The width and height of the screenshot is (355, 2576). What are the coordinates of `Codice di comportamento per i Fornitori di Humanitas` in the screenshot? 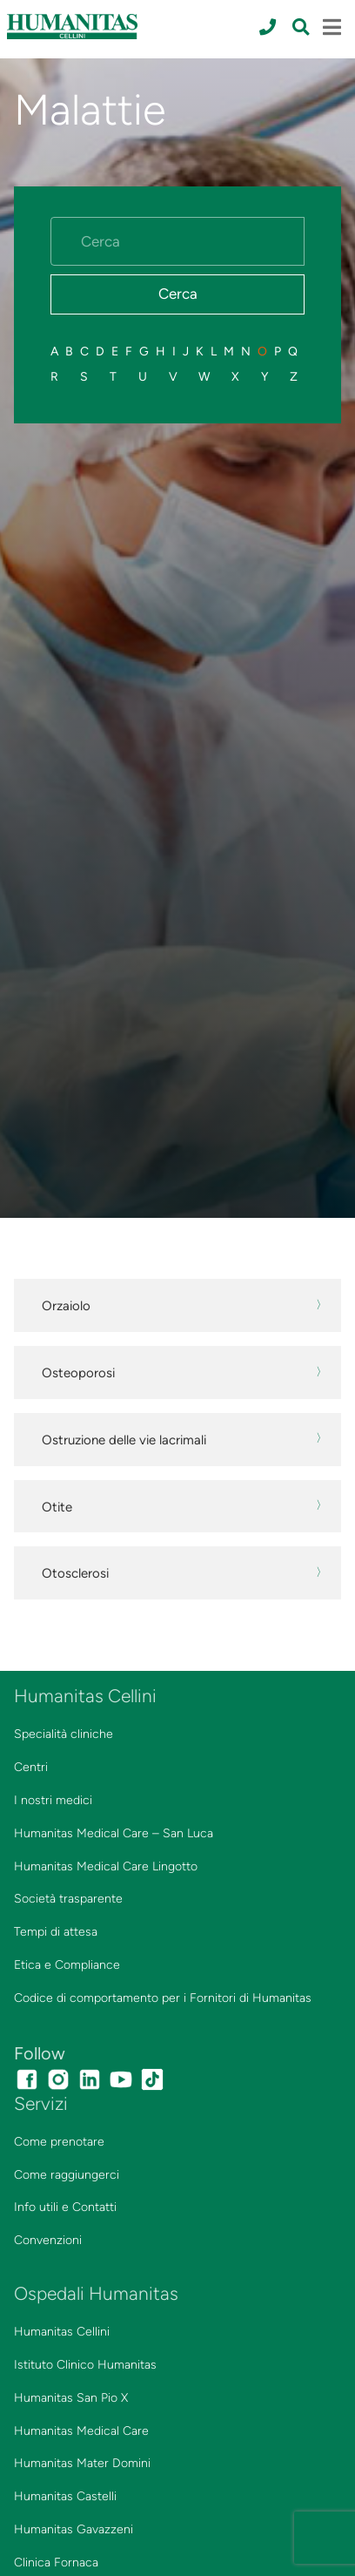 It's located at (162, 1998).